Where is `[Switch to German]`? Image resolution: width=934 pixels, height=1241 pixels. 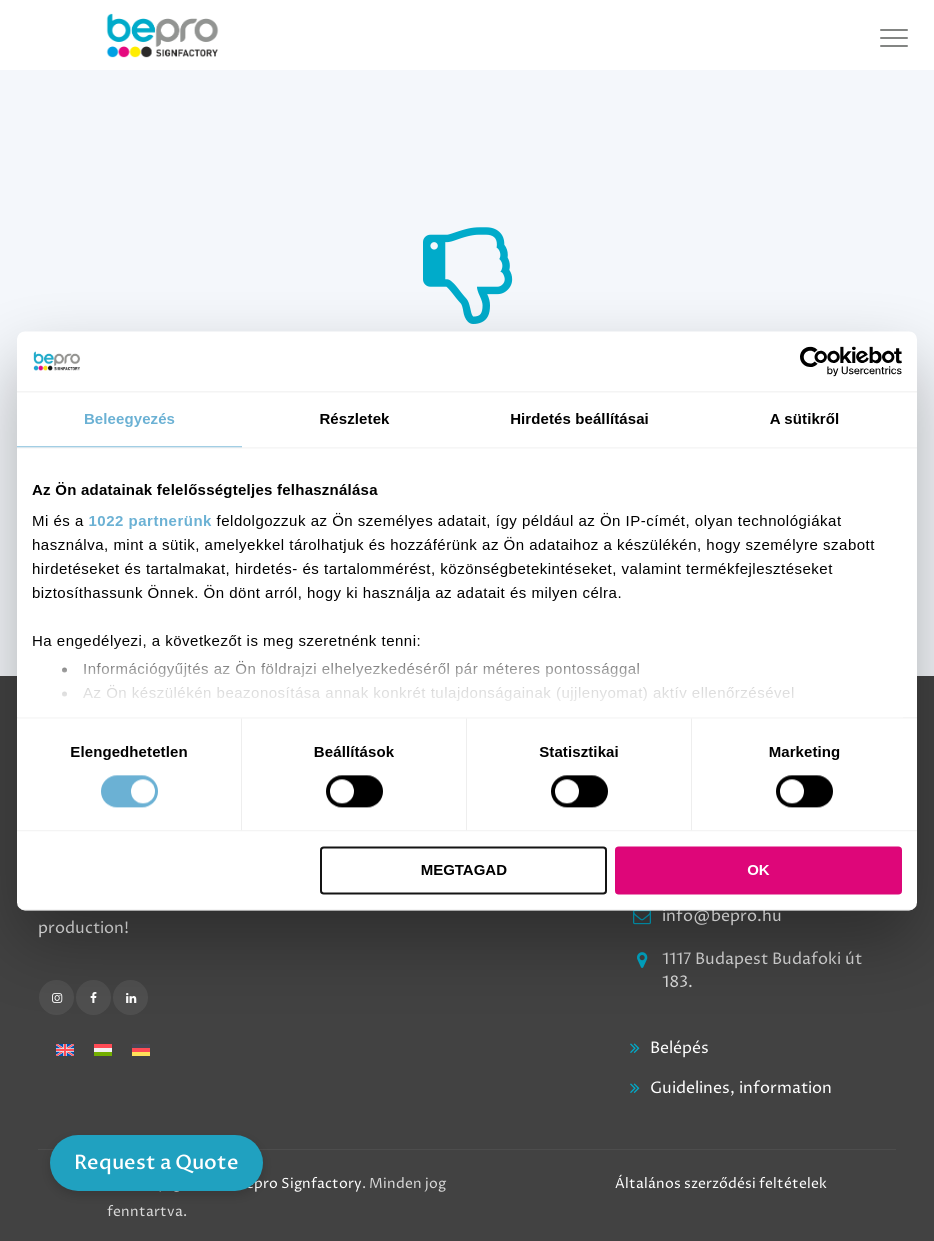 [Switch to German] is located at coordinates (141, 1049).